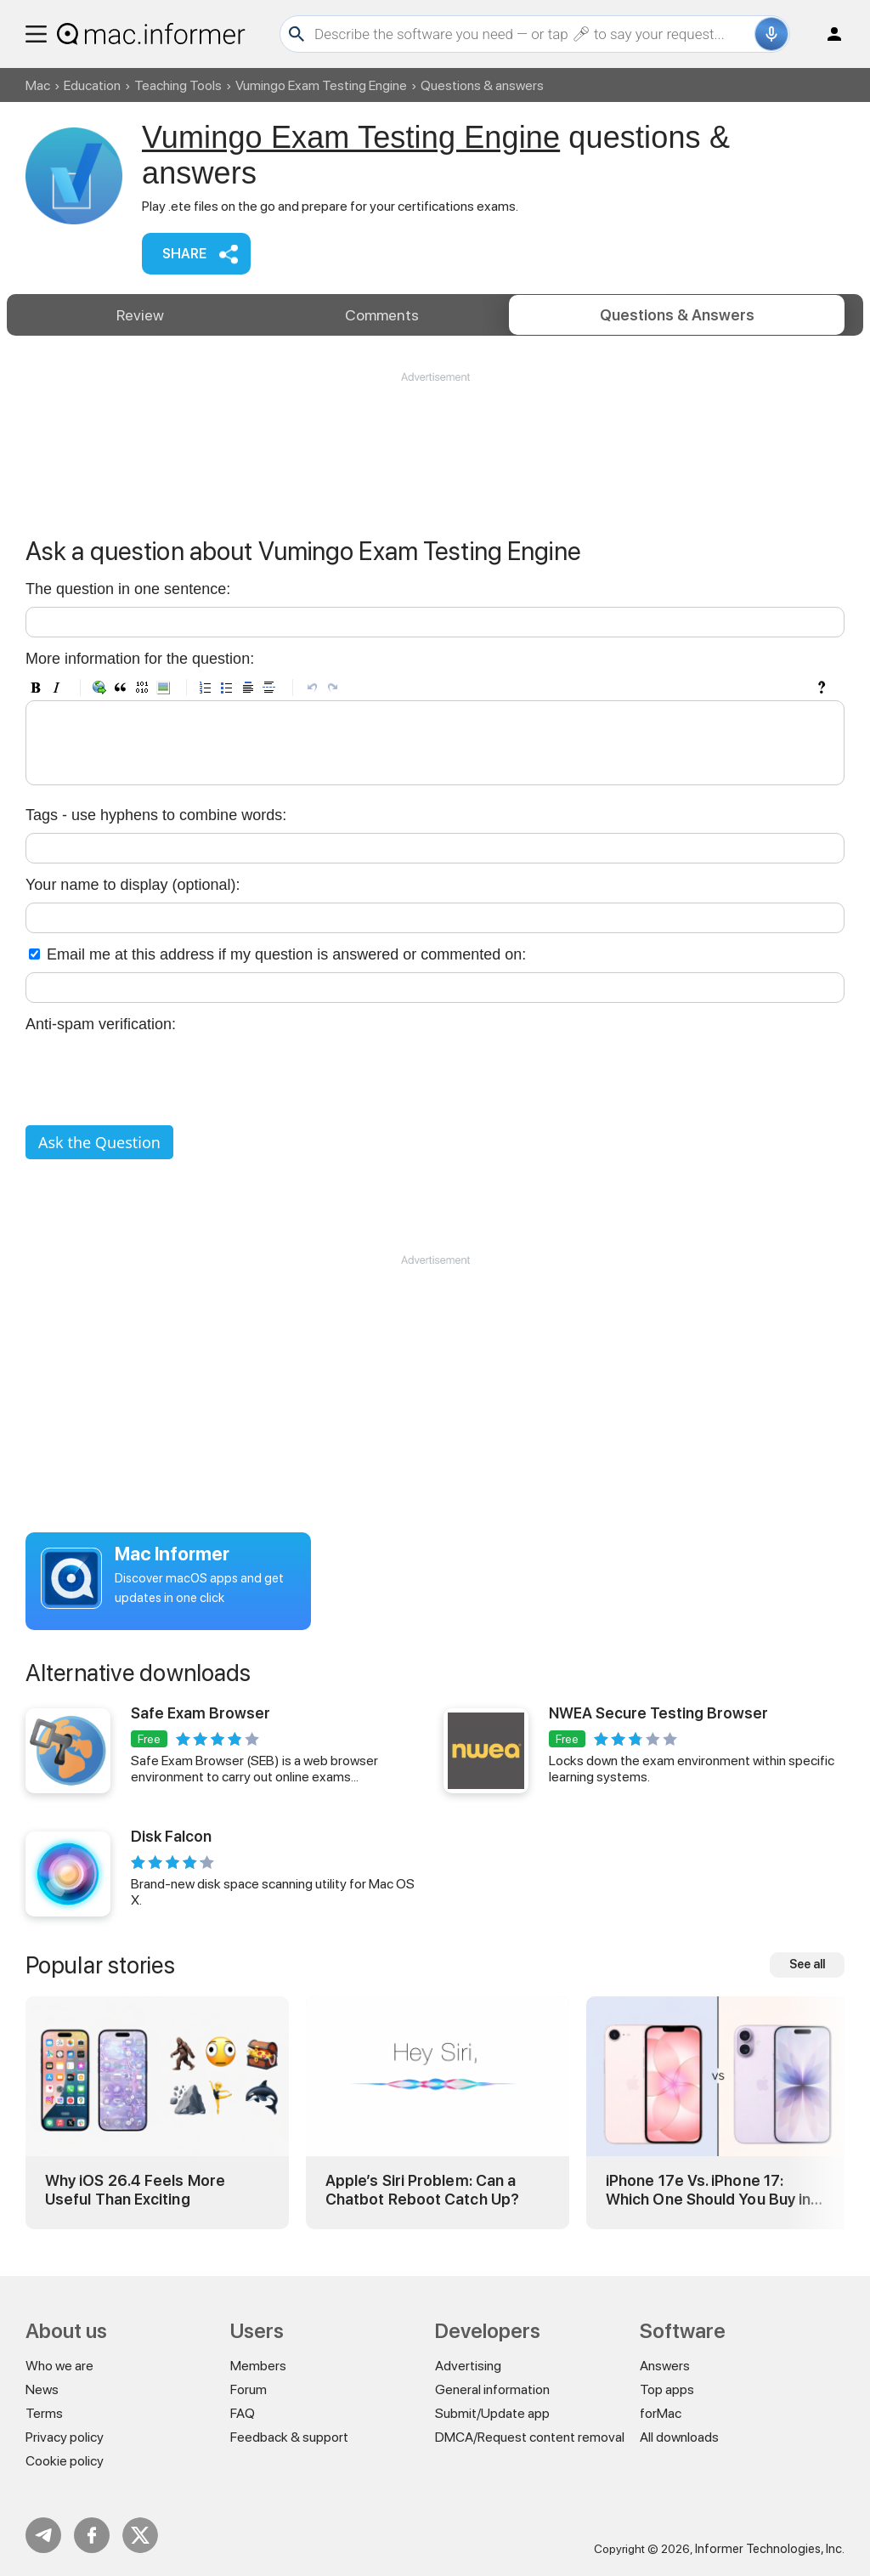 Image resolution: width=870 pixels, height=2576 pixels. I want to click on Forum, so click(248, 2389).